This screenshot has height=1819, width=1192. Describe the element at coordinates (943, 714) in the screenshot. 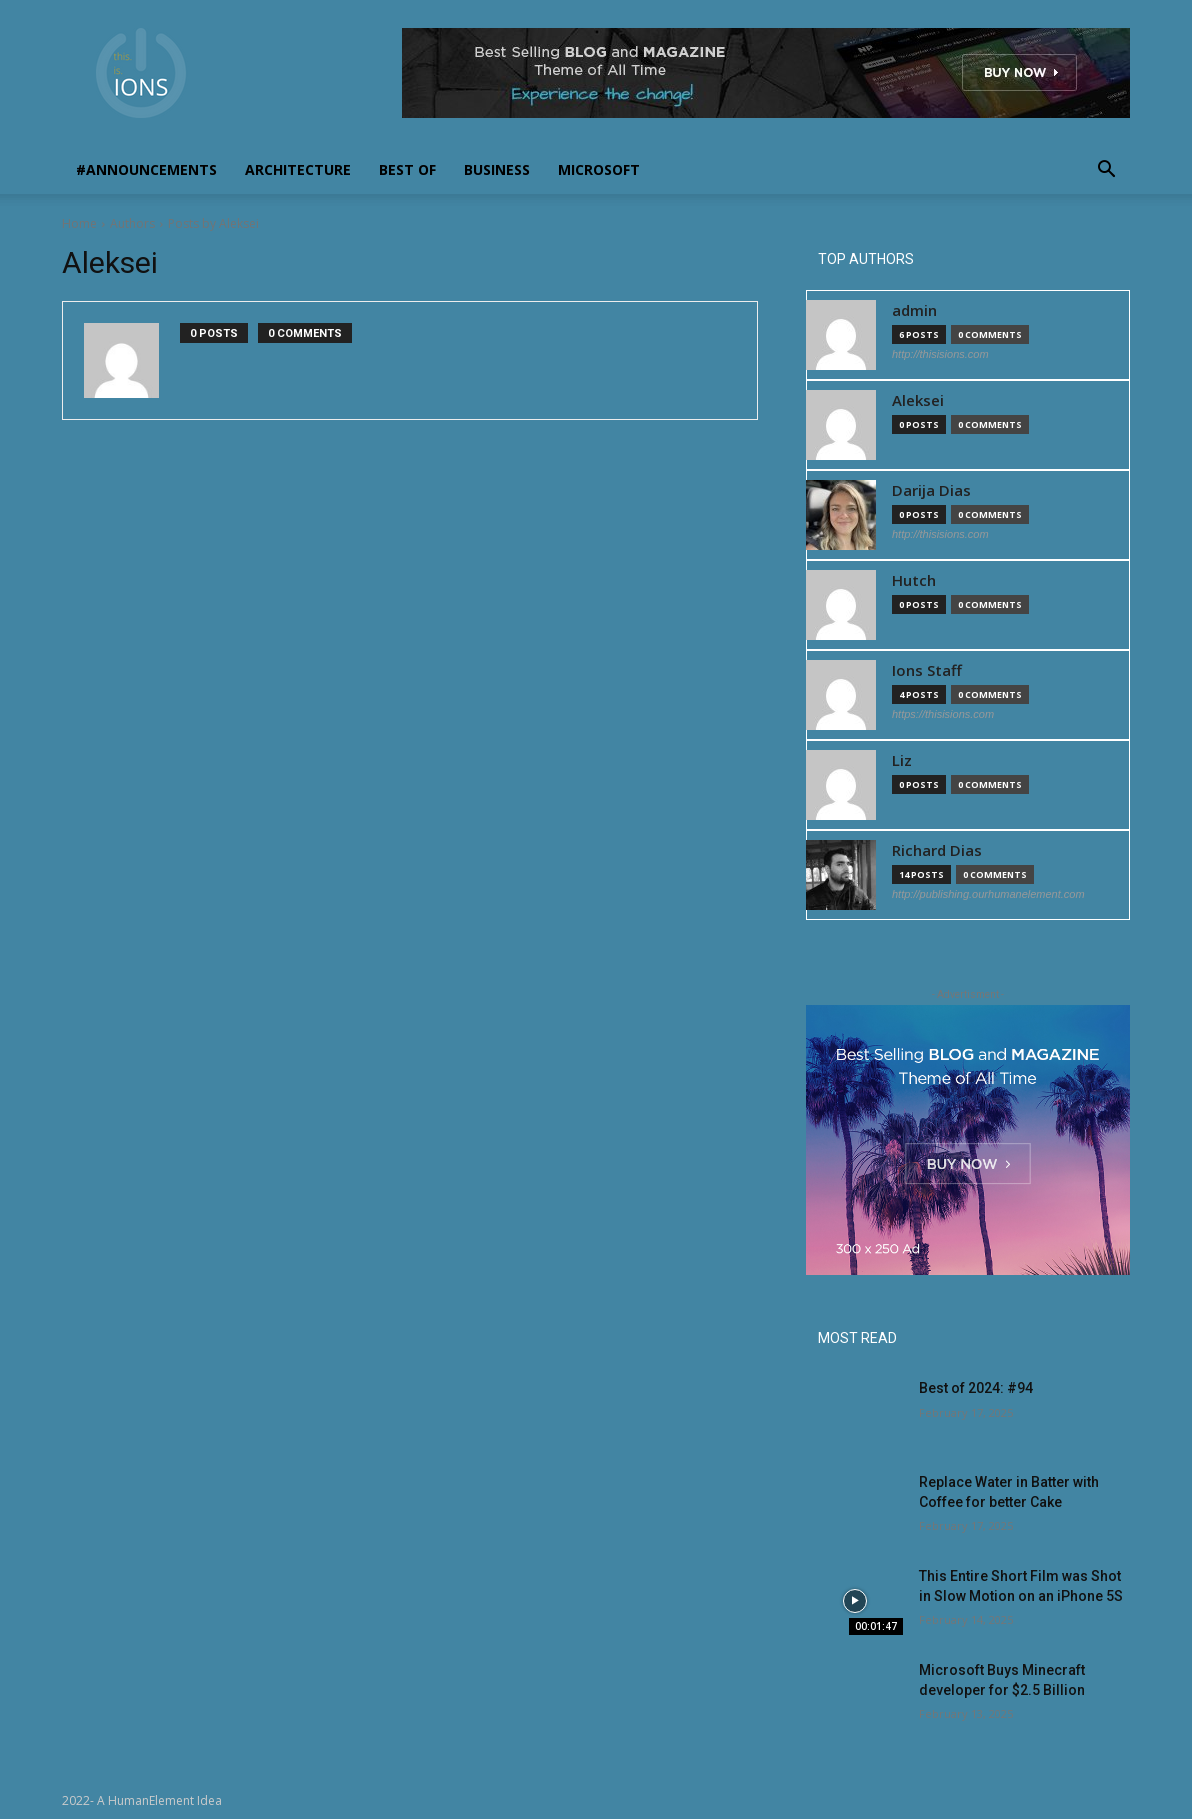

I see `https://thisisions.com` at that location.